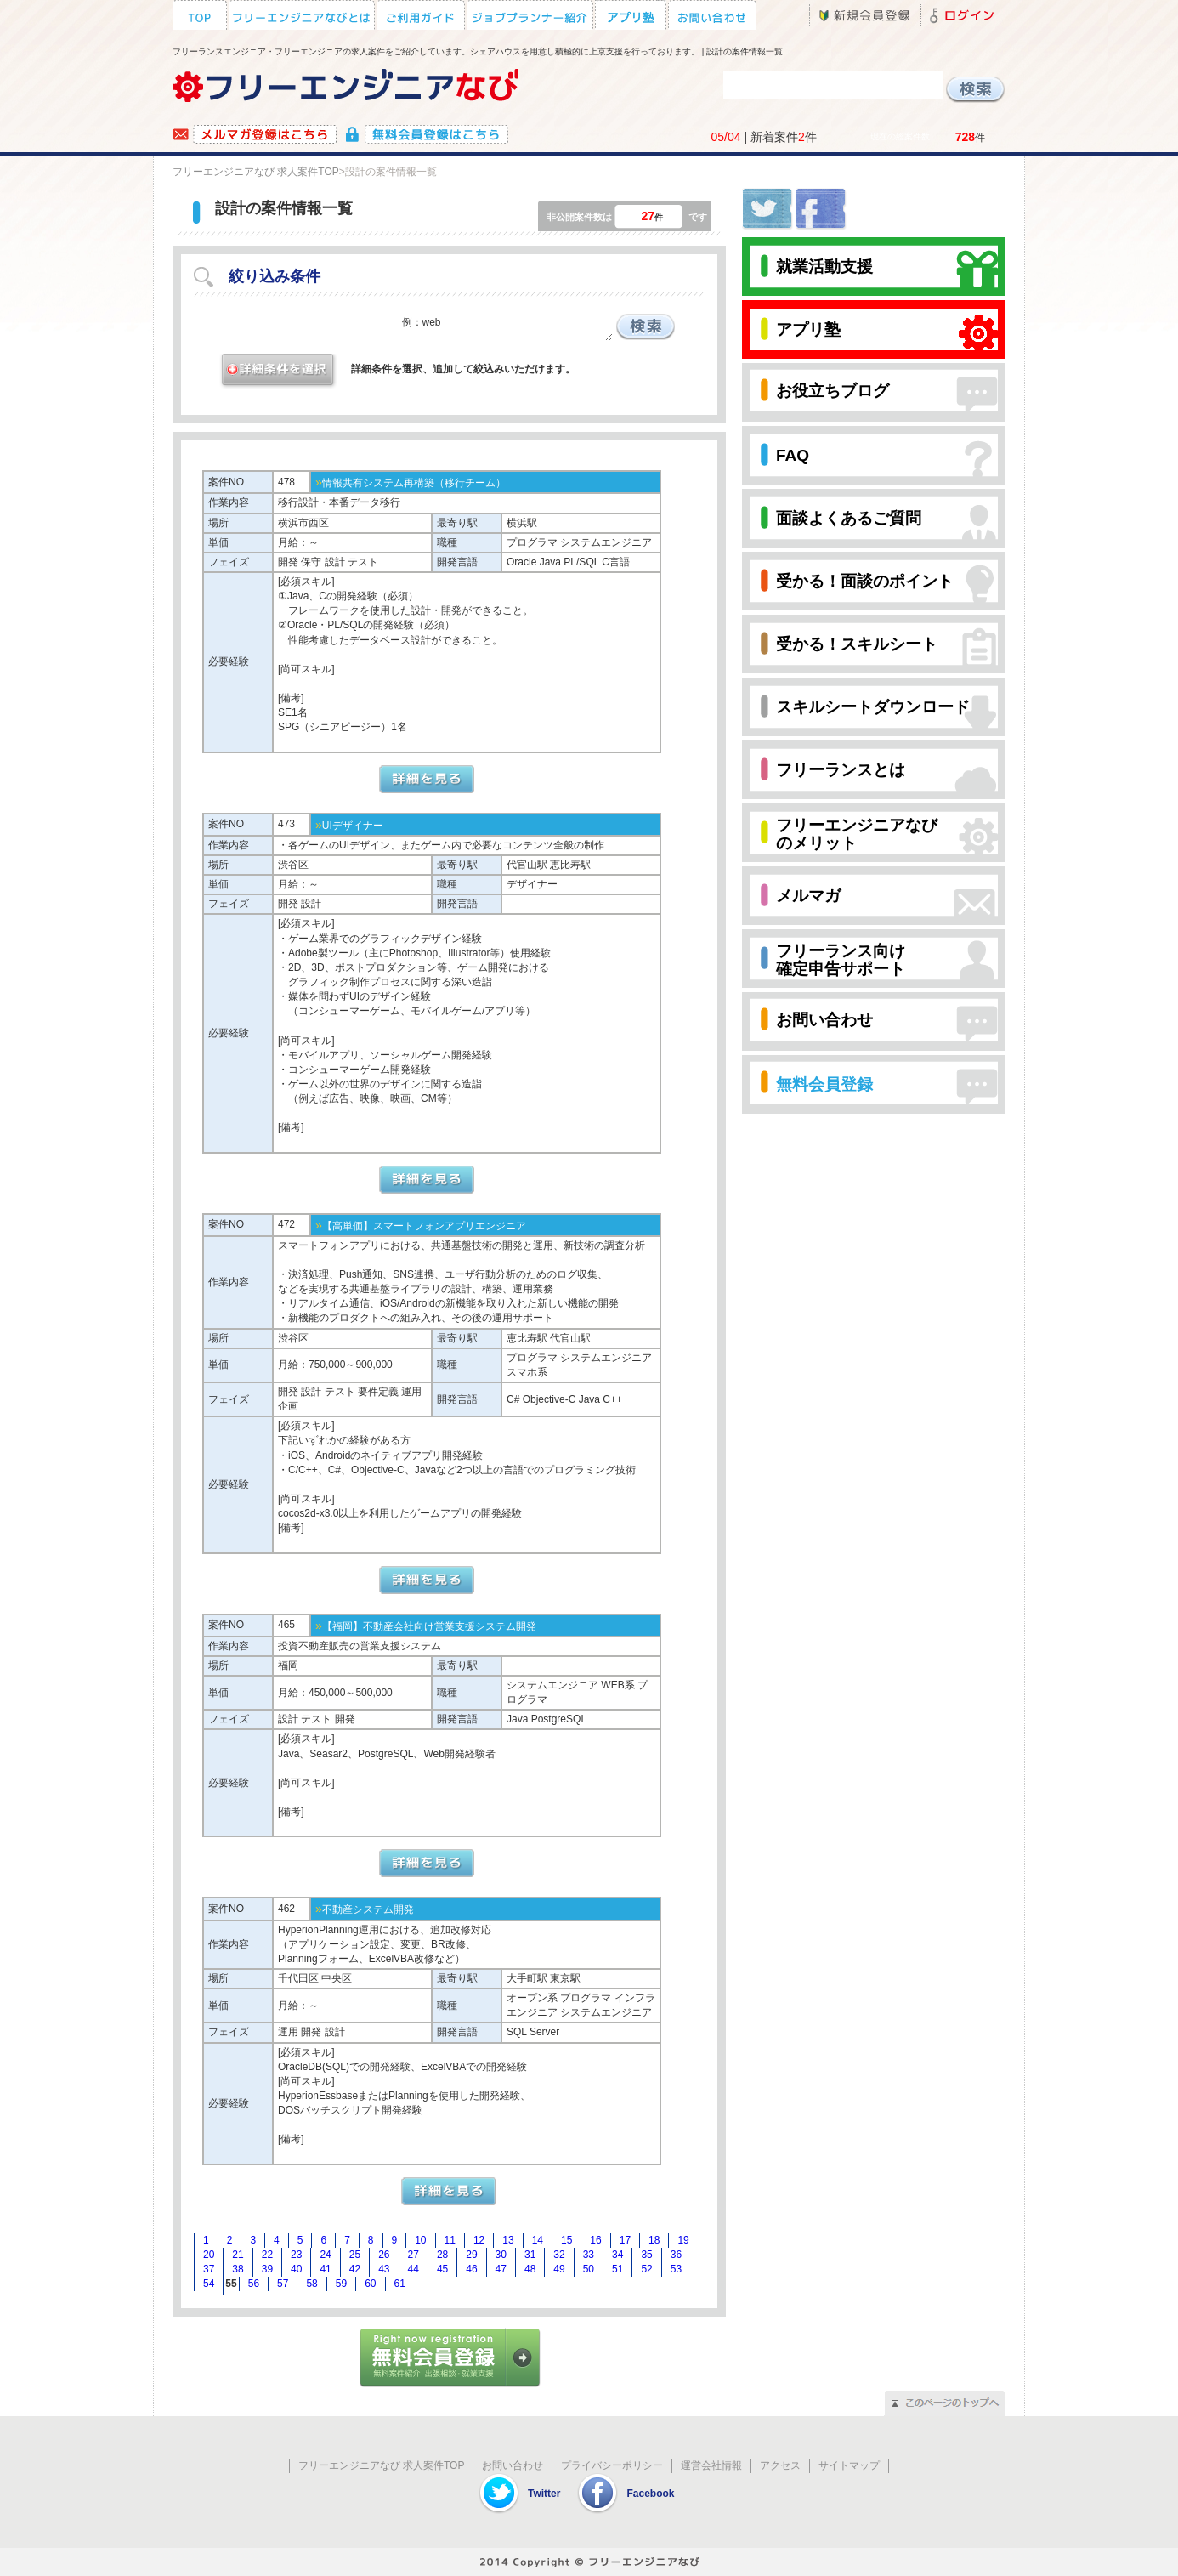 The height and width of the screenshot is (2576, 1178). Describe the element at coordinates (682, 2240) in the screenshot. I see `19` at that location.